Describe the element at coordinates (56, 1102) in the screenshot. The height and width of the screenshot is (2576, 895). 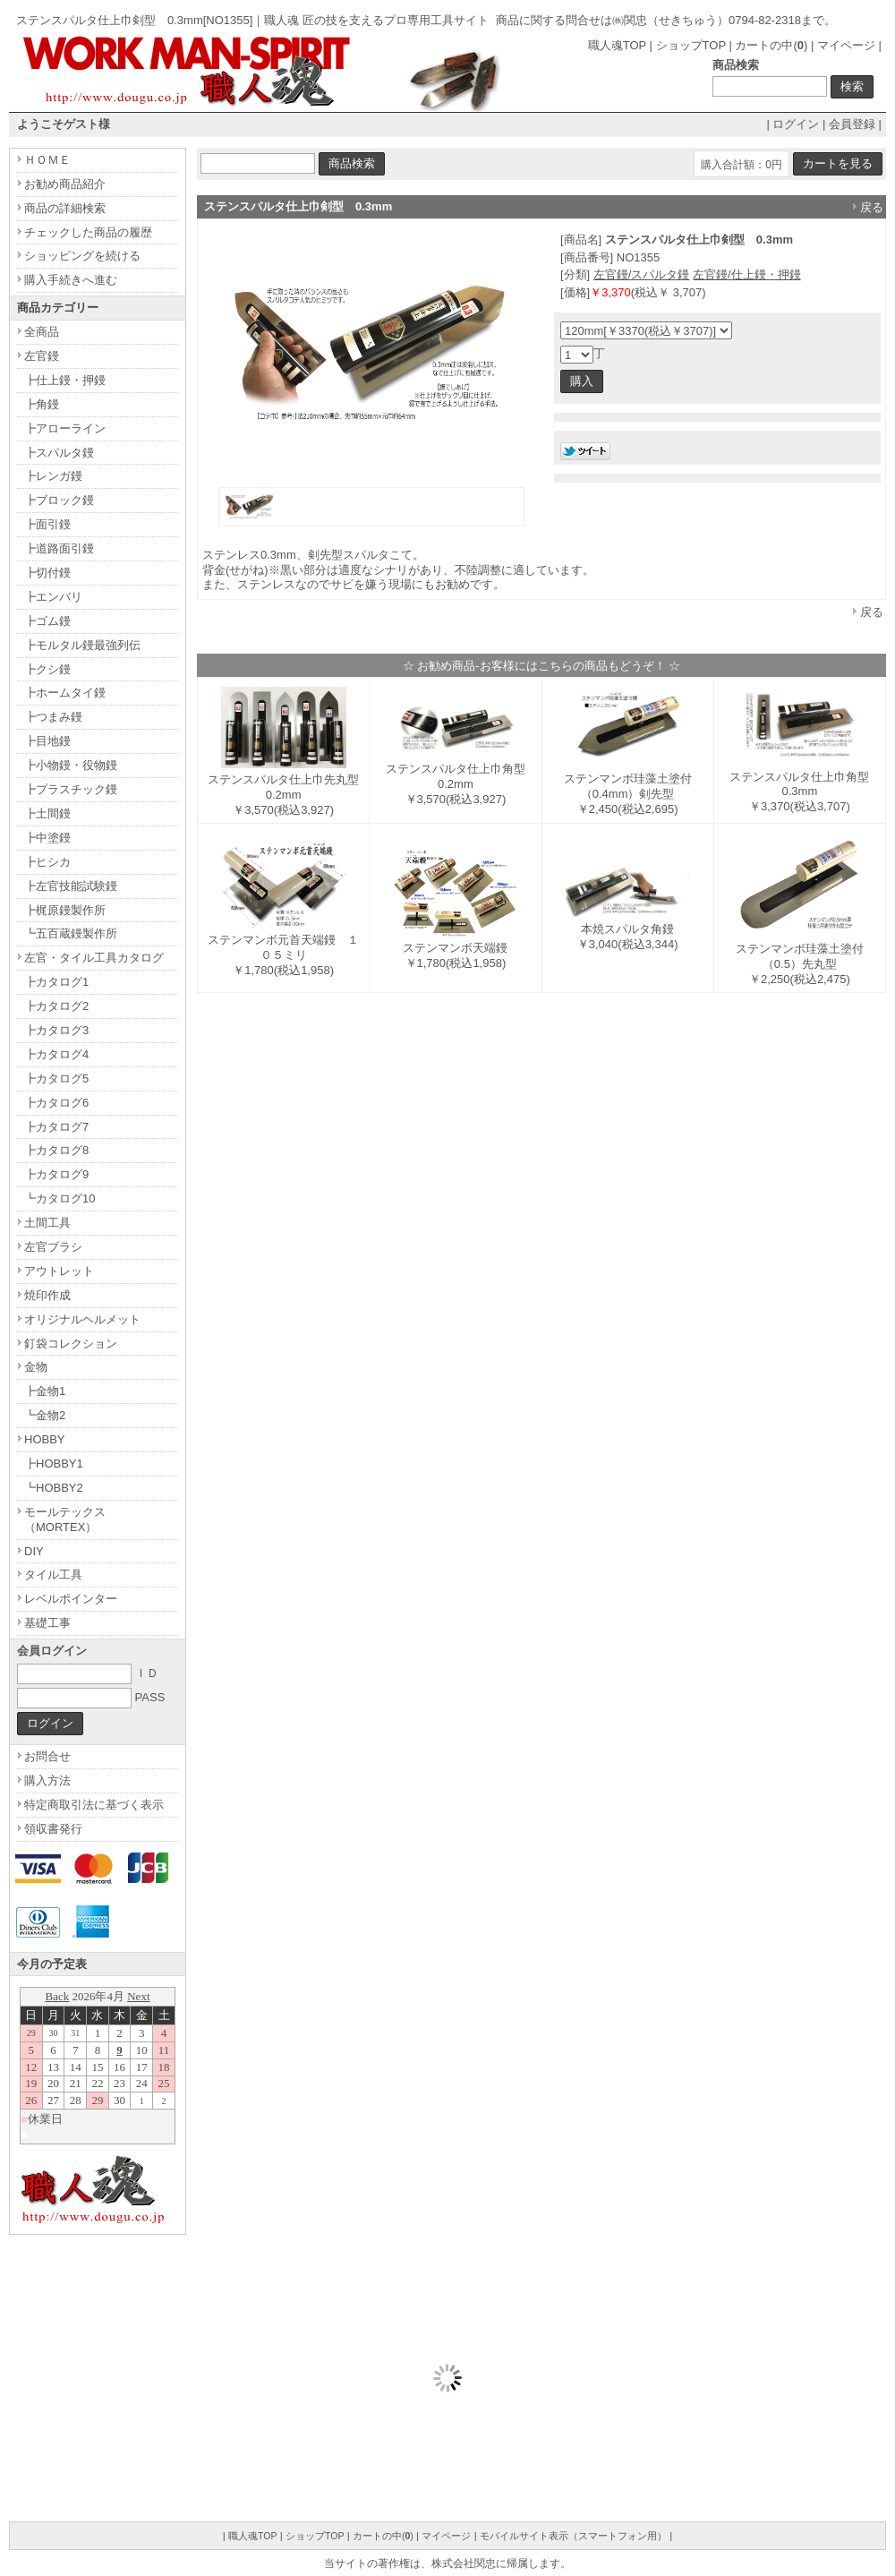
I see `┣カタログ6` at that location.